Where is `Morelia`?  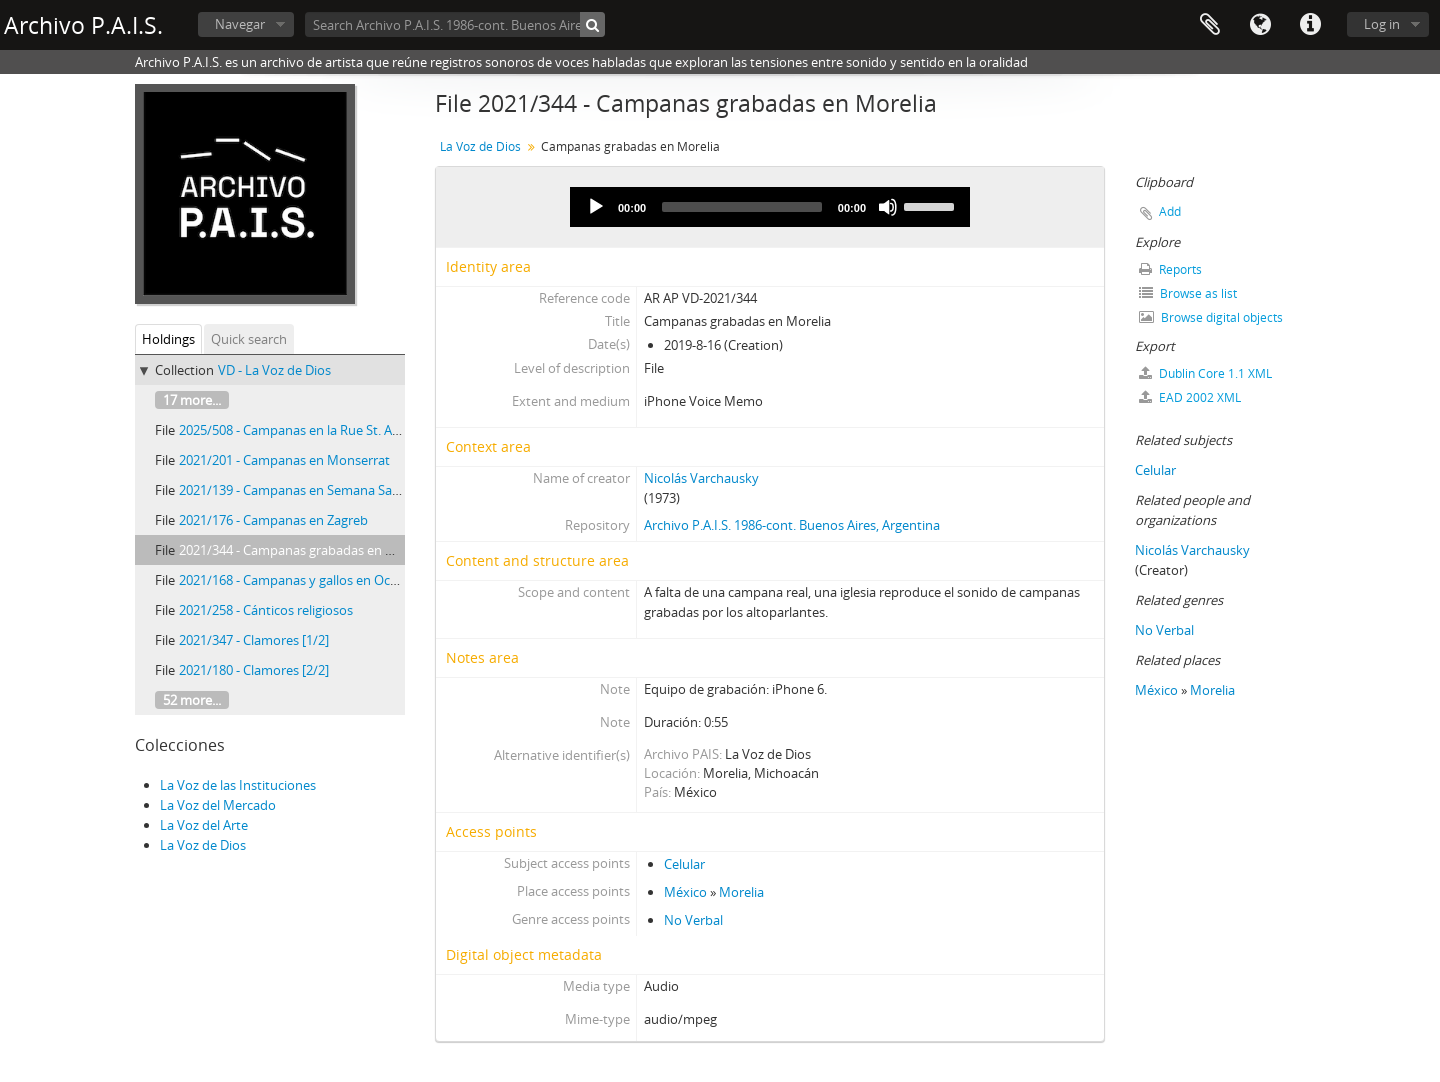
Morelia is located at coordinates (741, 892).